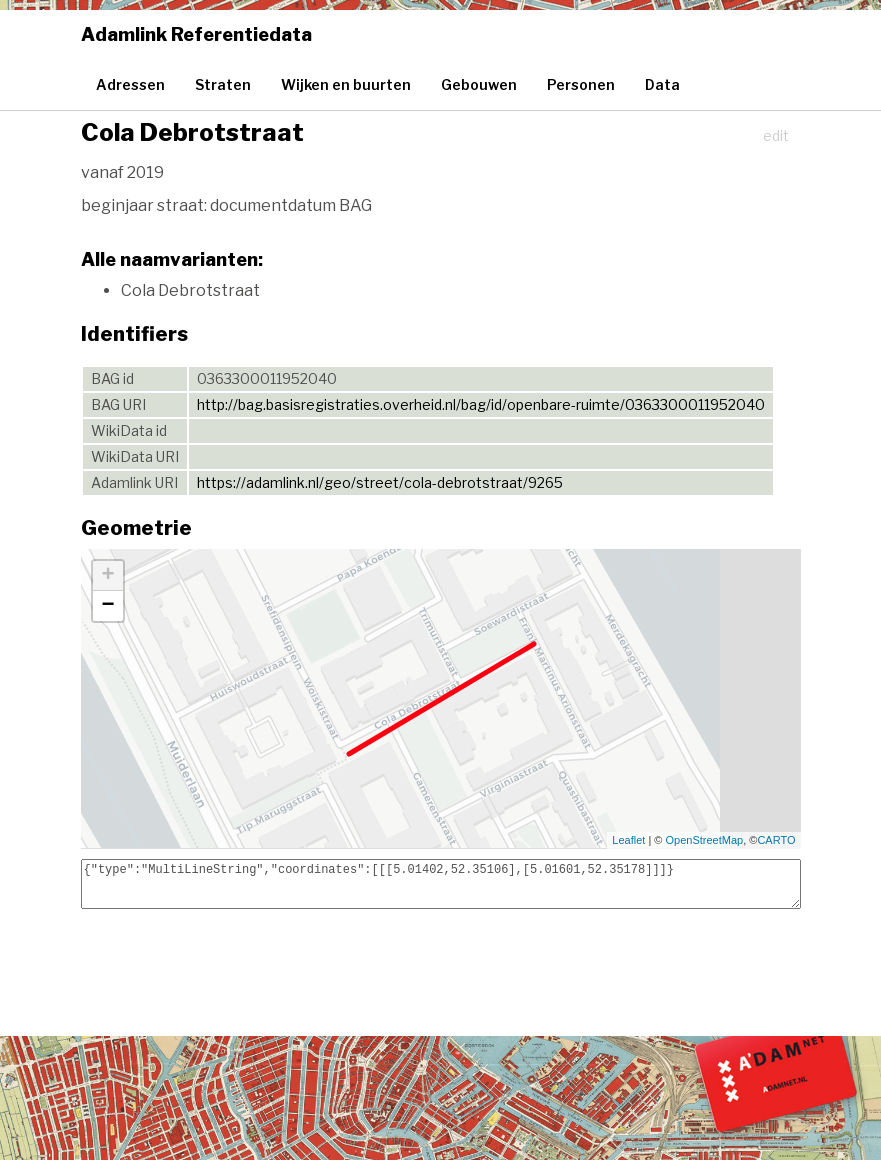  I want to click on + [button], so click(107, 576).